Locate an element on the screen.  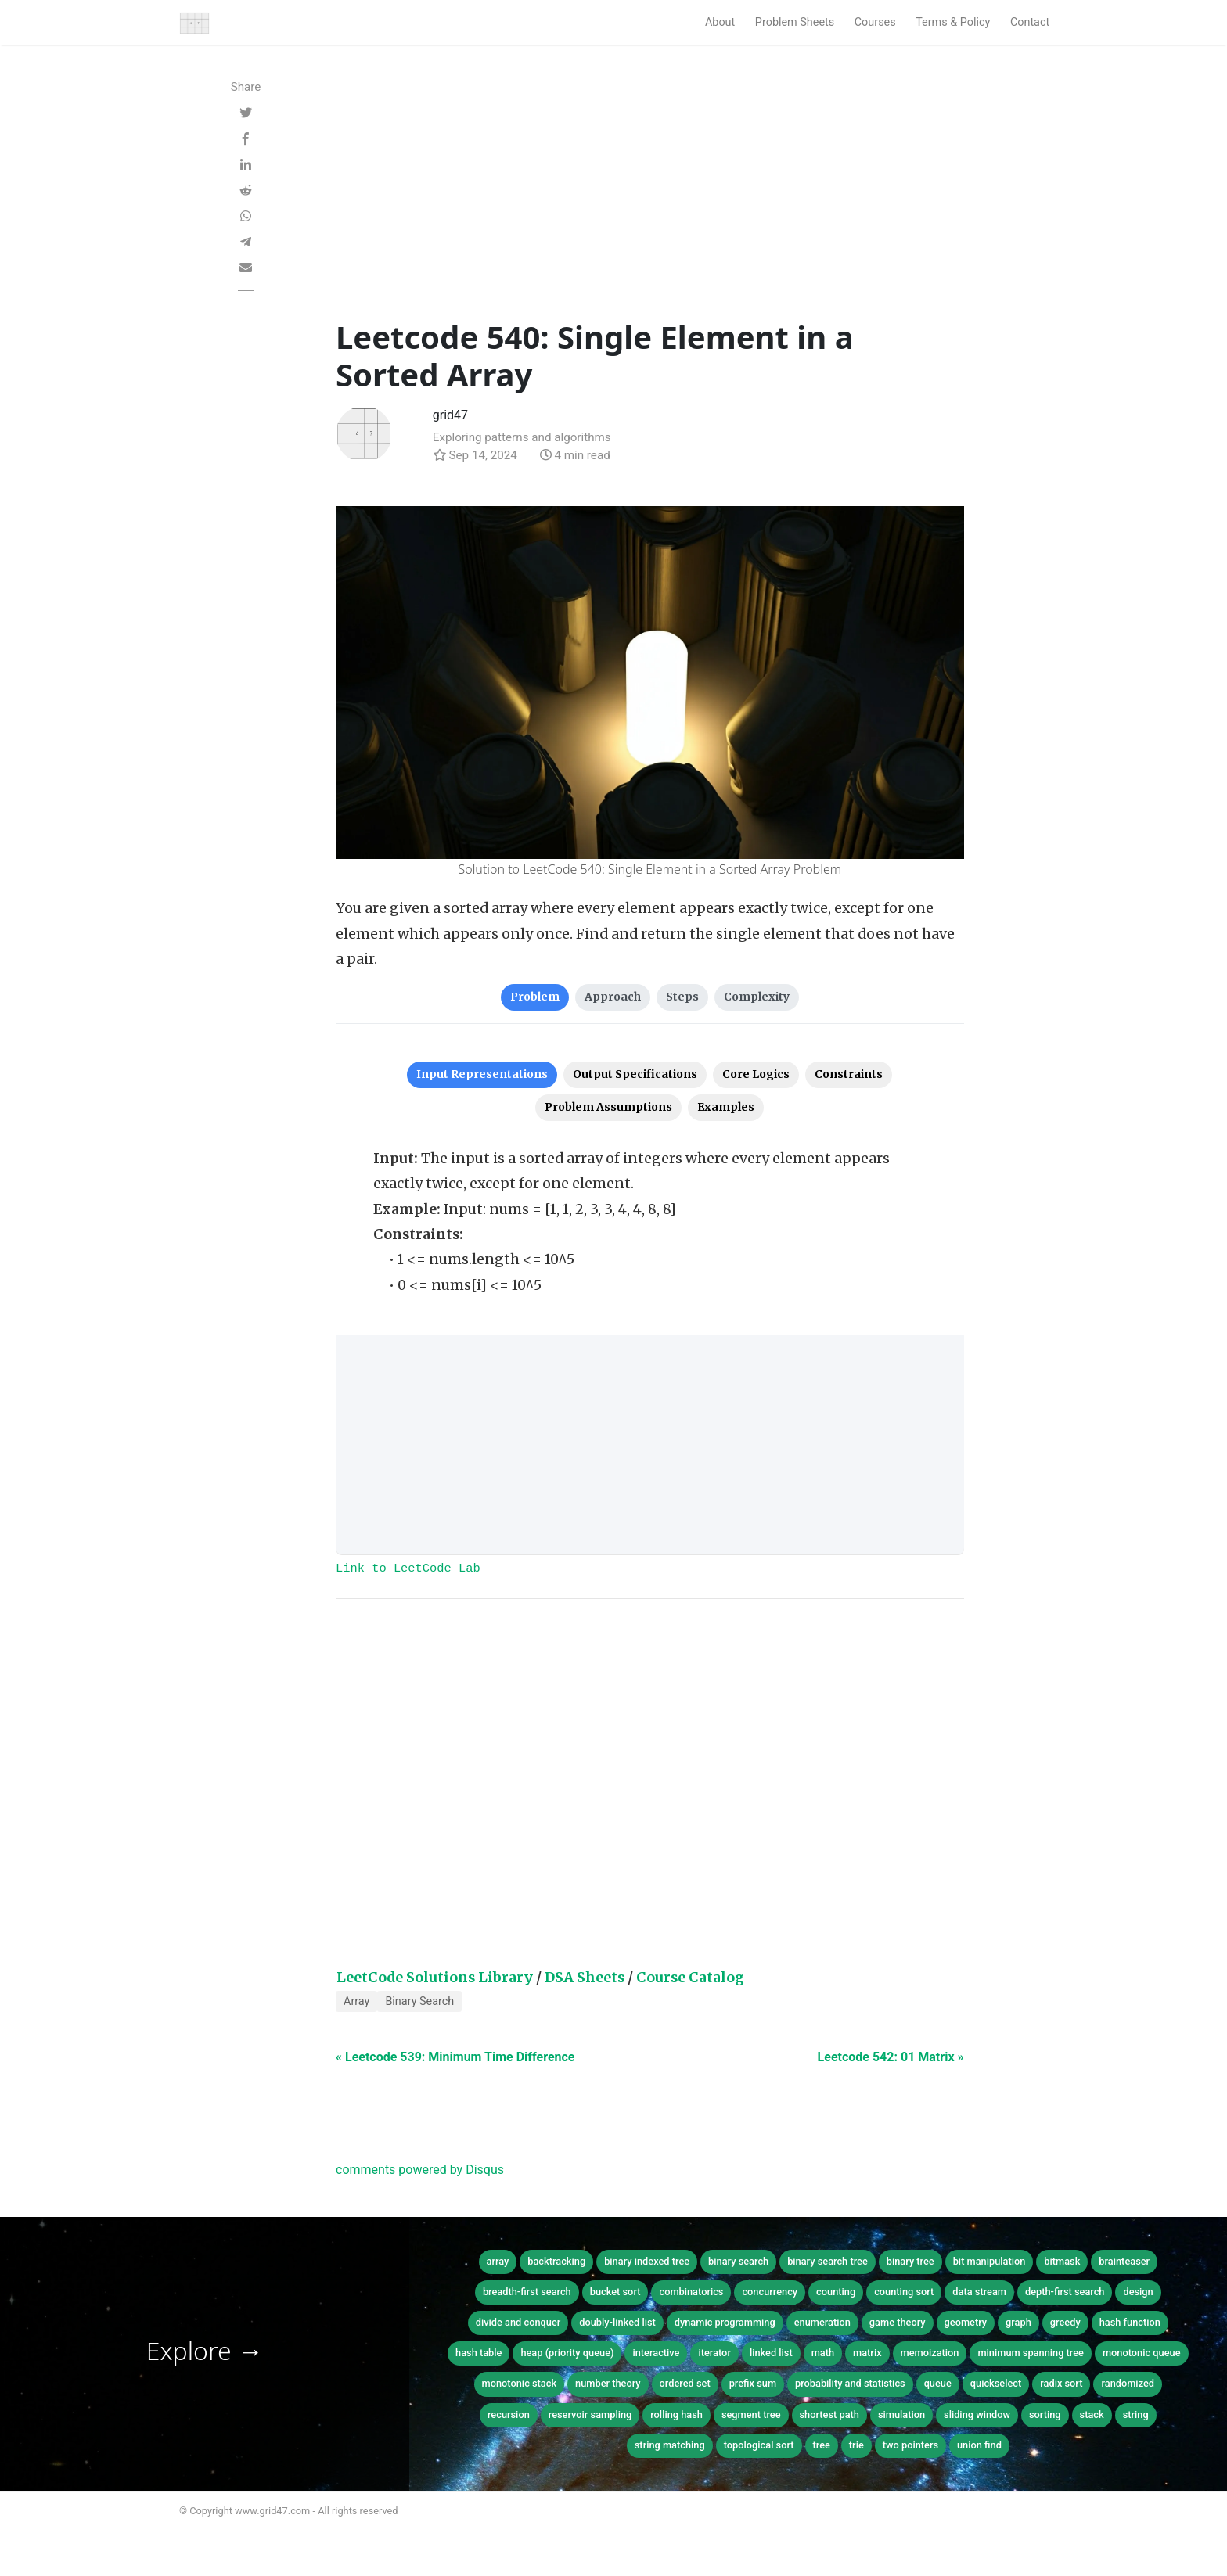
Output Specifications is located at coordinates (635, 1074).